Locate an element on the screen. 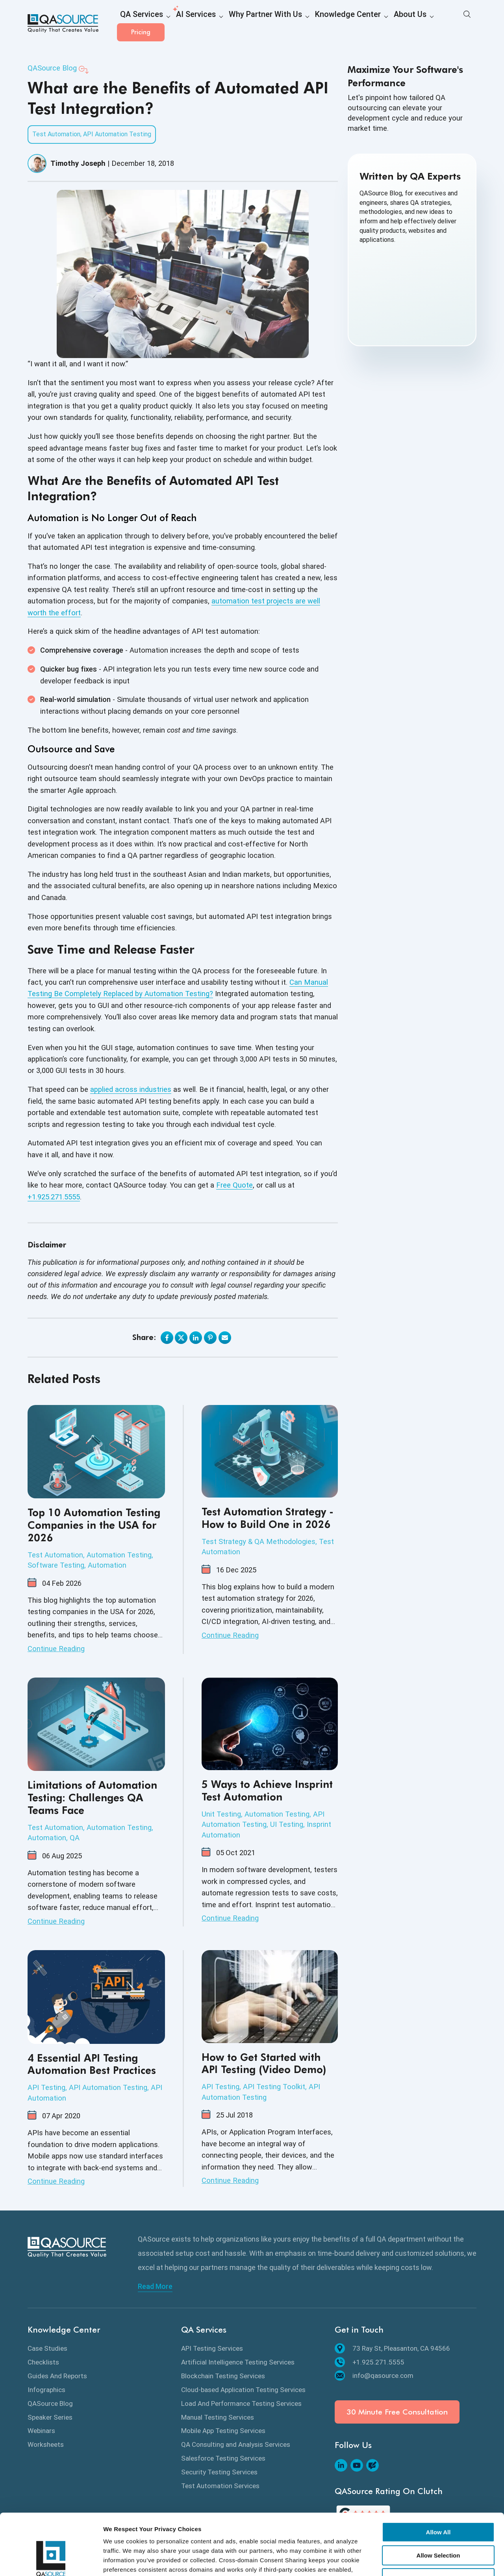  Webinars is located at coordinates (41, 2431).